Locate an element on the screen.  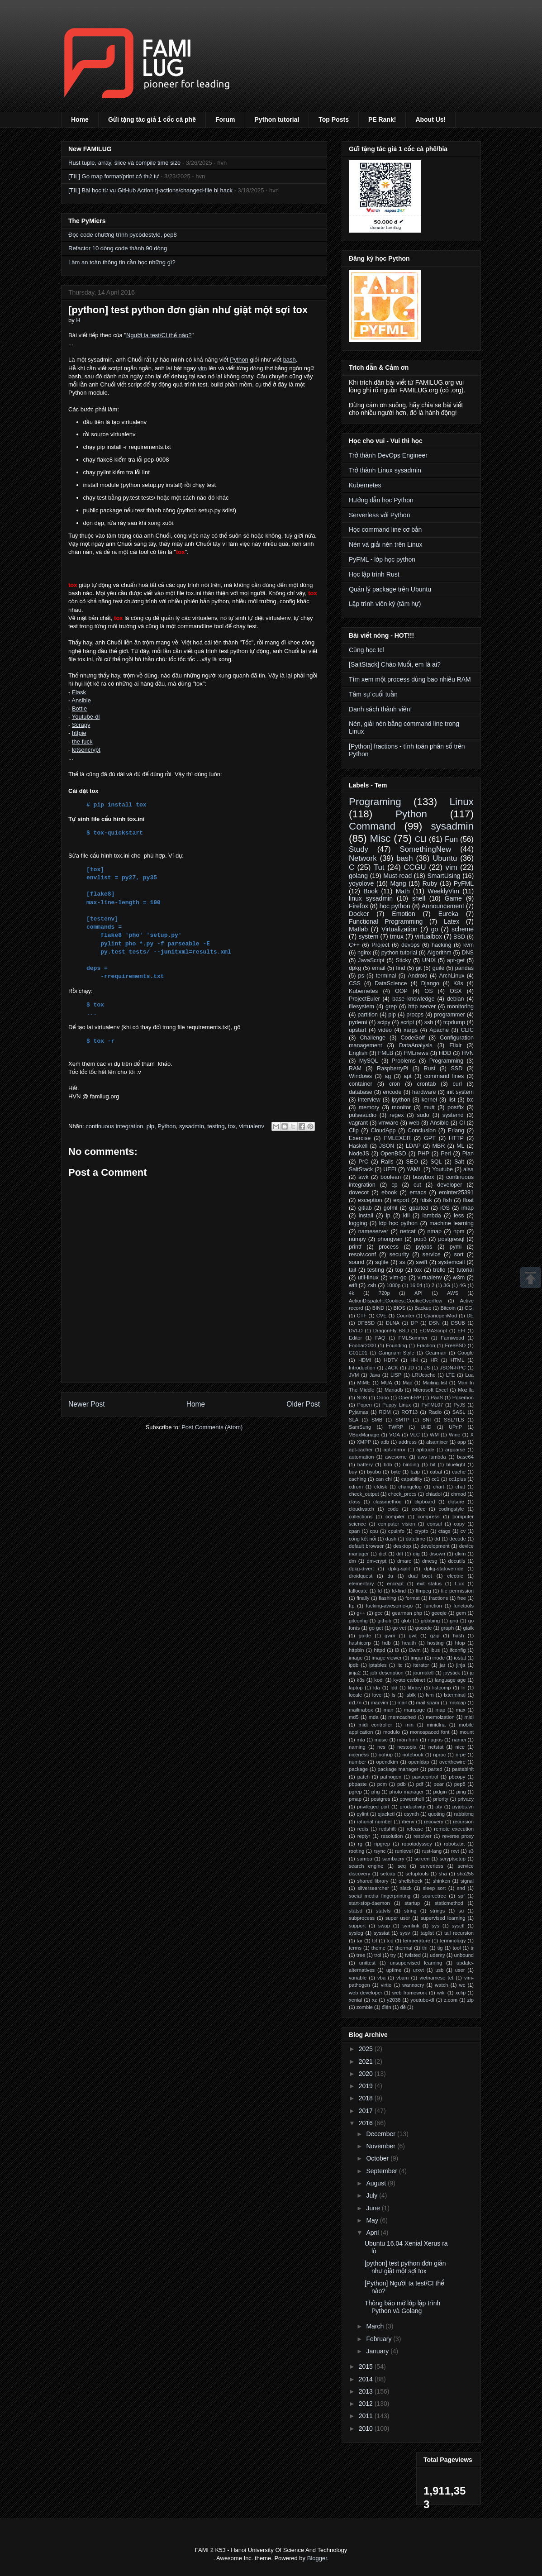
YAML is located at coordinates (414, 1169).